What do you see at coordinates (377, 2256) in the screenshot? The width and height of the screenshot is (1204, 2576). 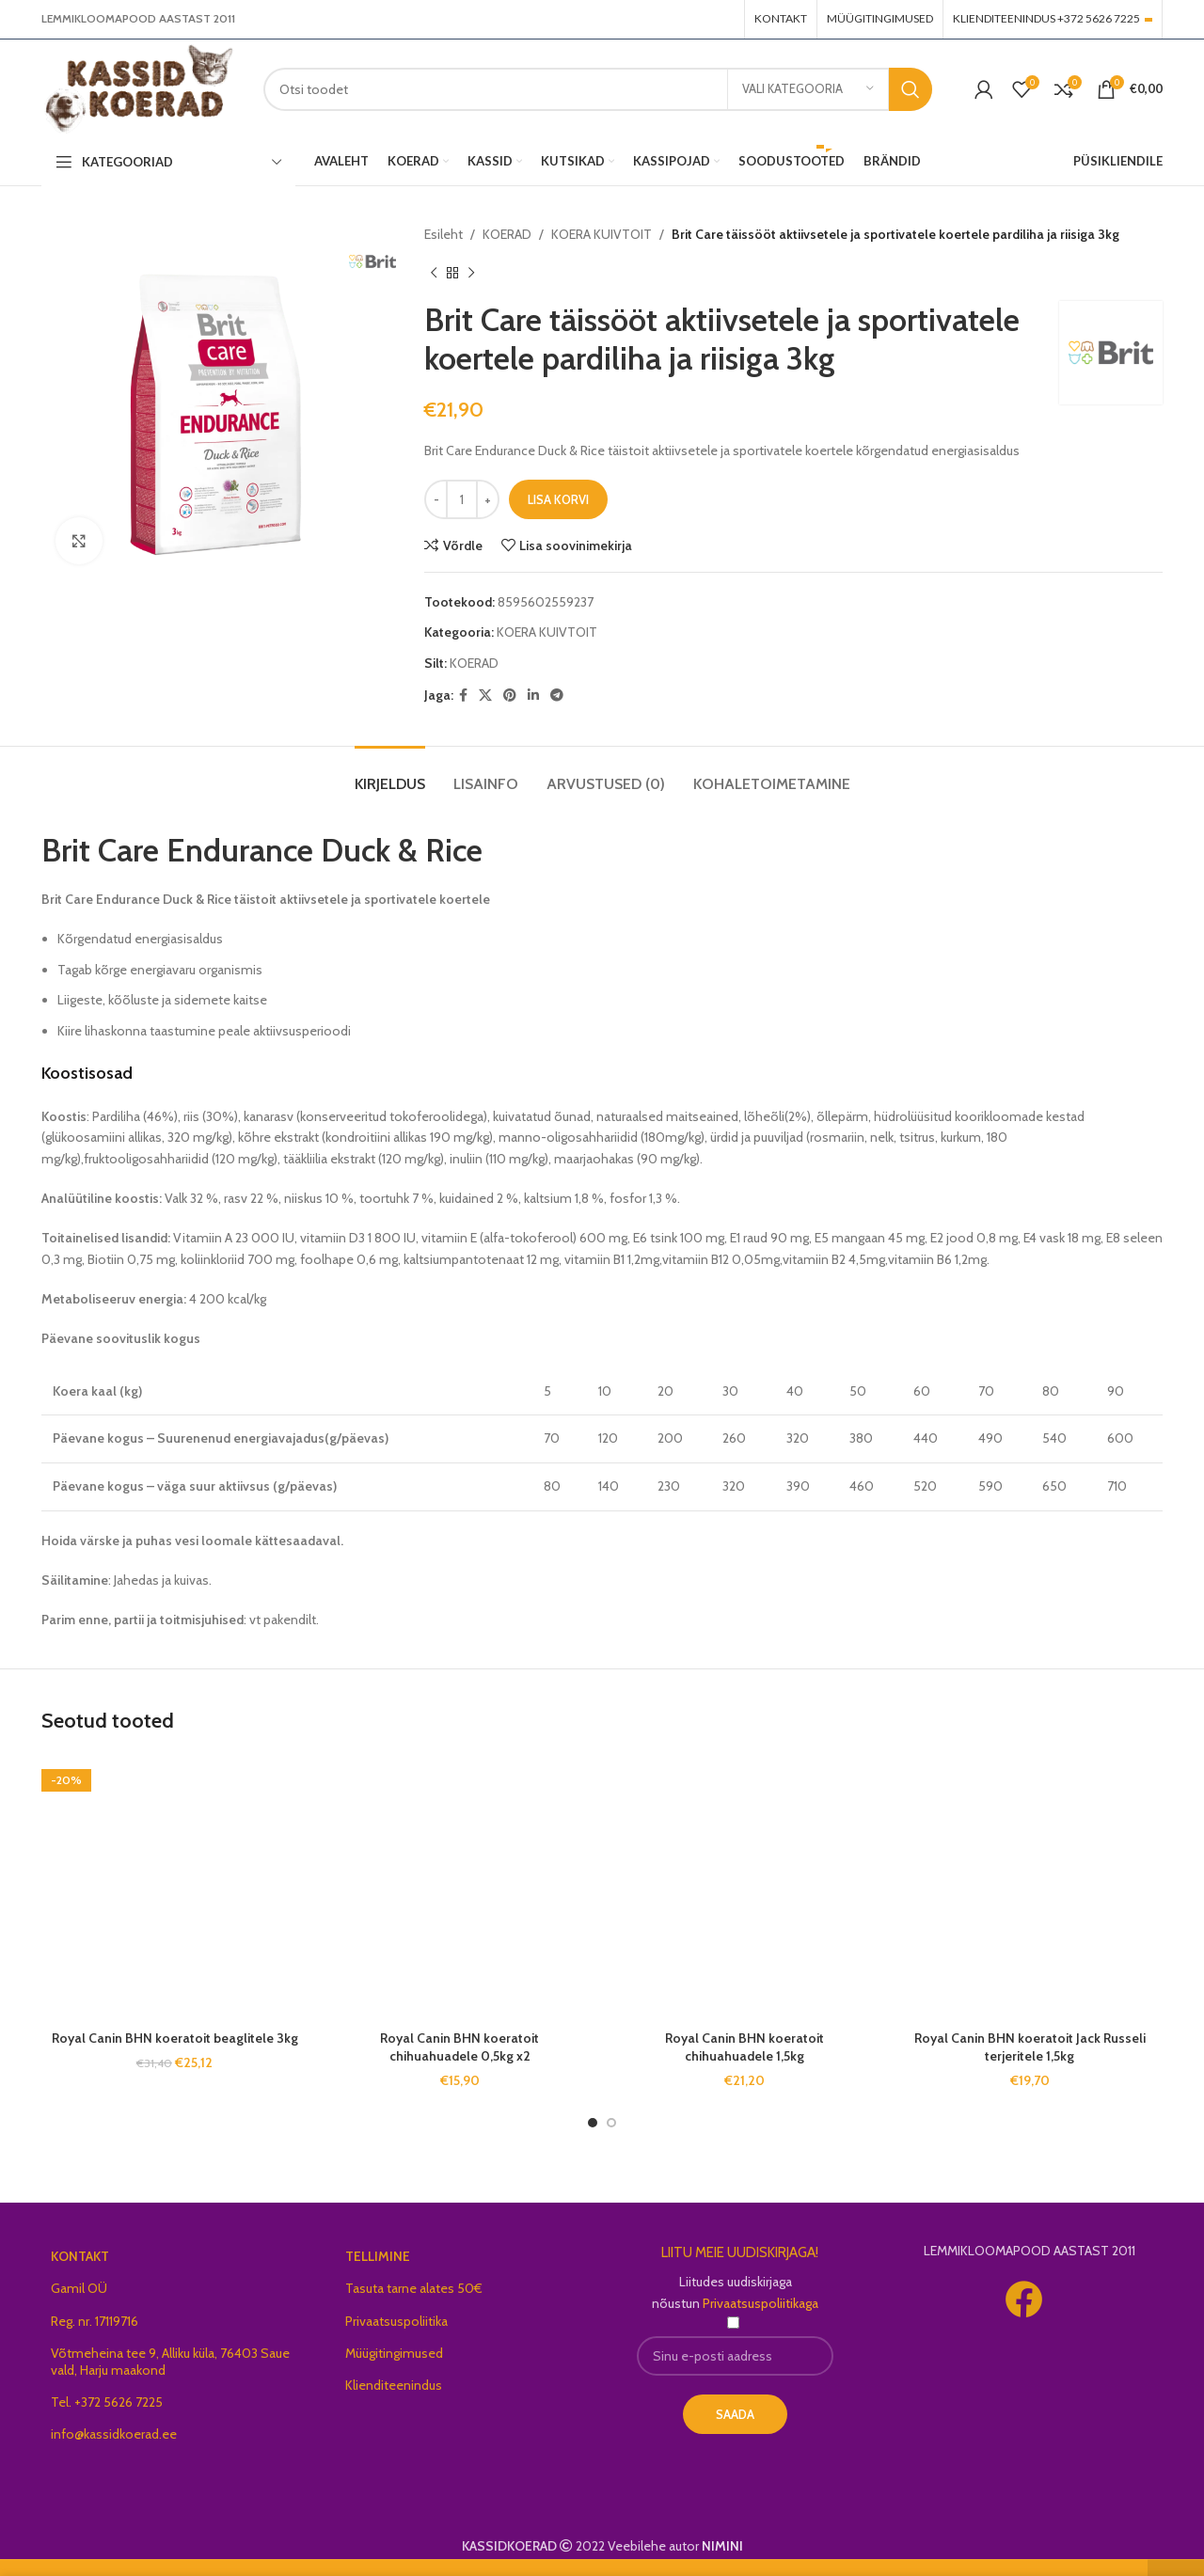 I see `TELLIMINE` at bounding box center [377, 2256].